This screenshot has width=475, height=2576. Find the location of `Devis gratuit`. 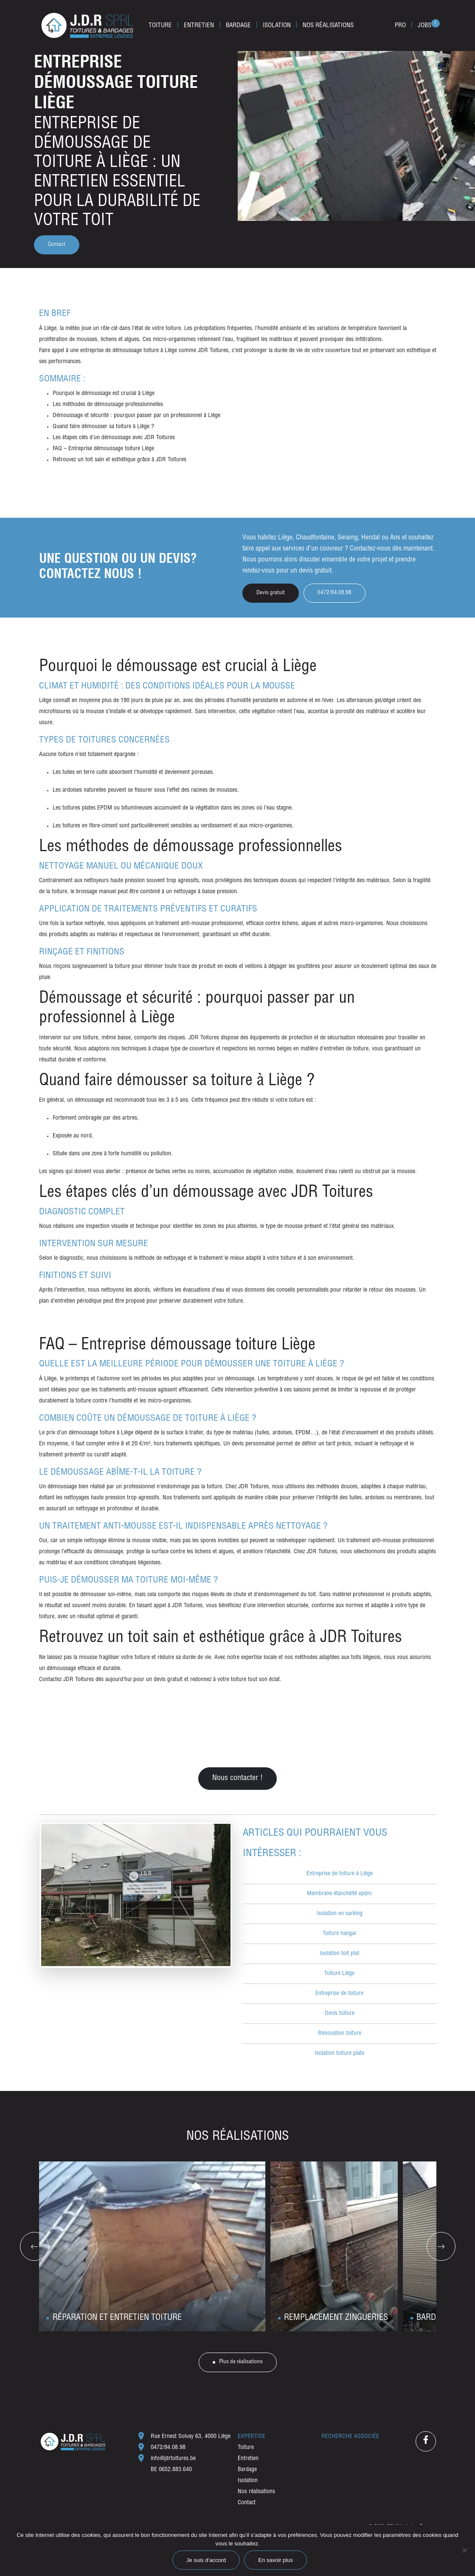

Devis gratuit is located at coordinates (270, 593).